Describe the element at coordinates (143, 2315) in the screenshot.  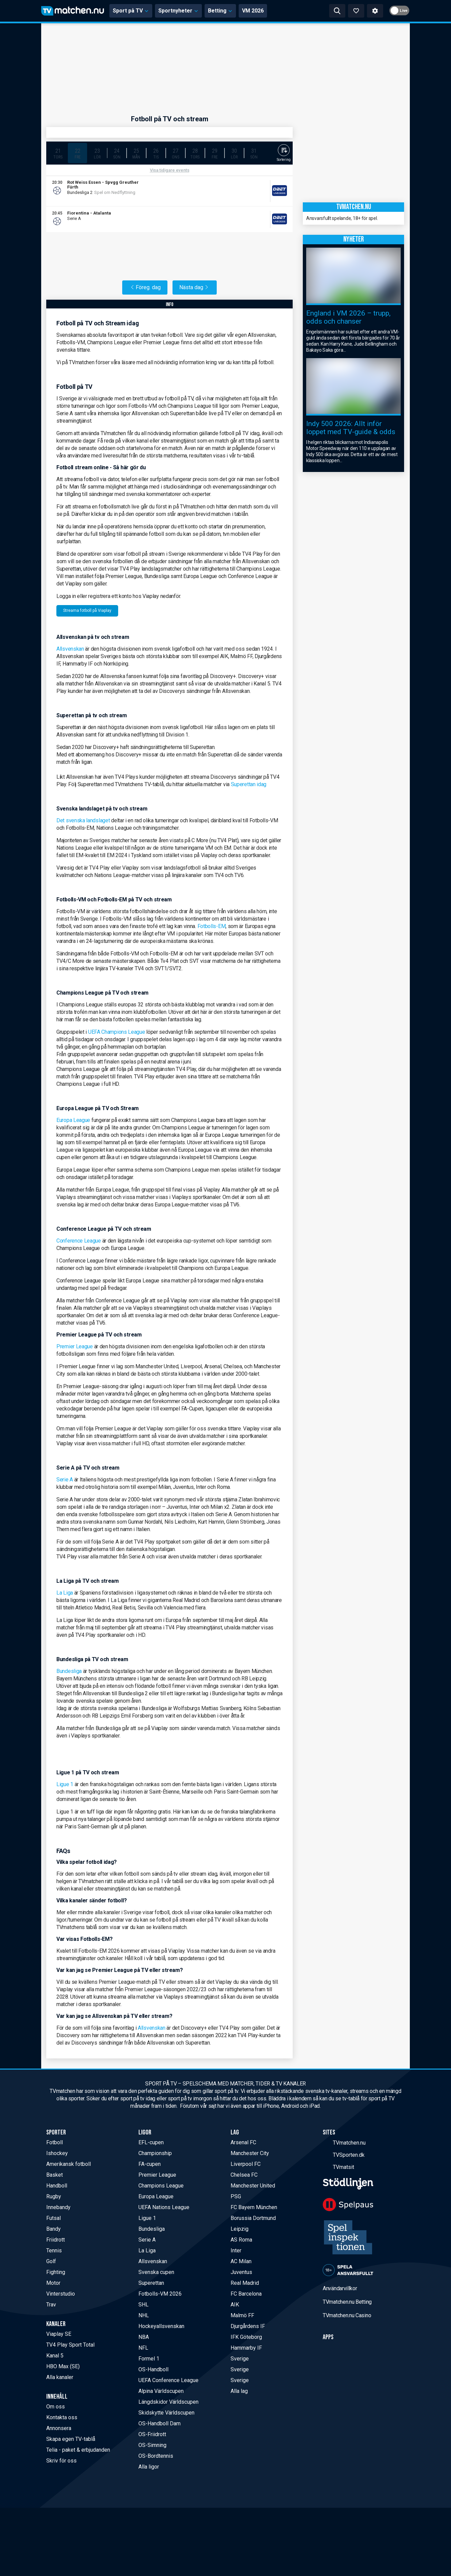
I see `NHL` at that location.